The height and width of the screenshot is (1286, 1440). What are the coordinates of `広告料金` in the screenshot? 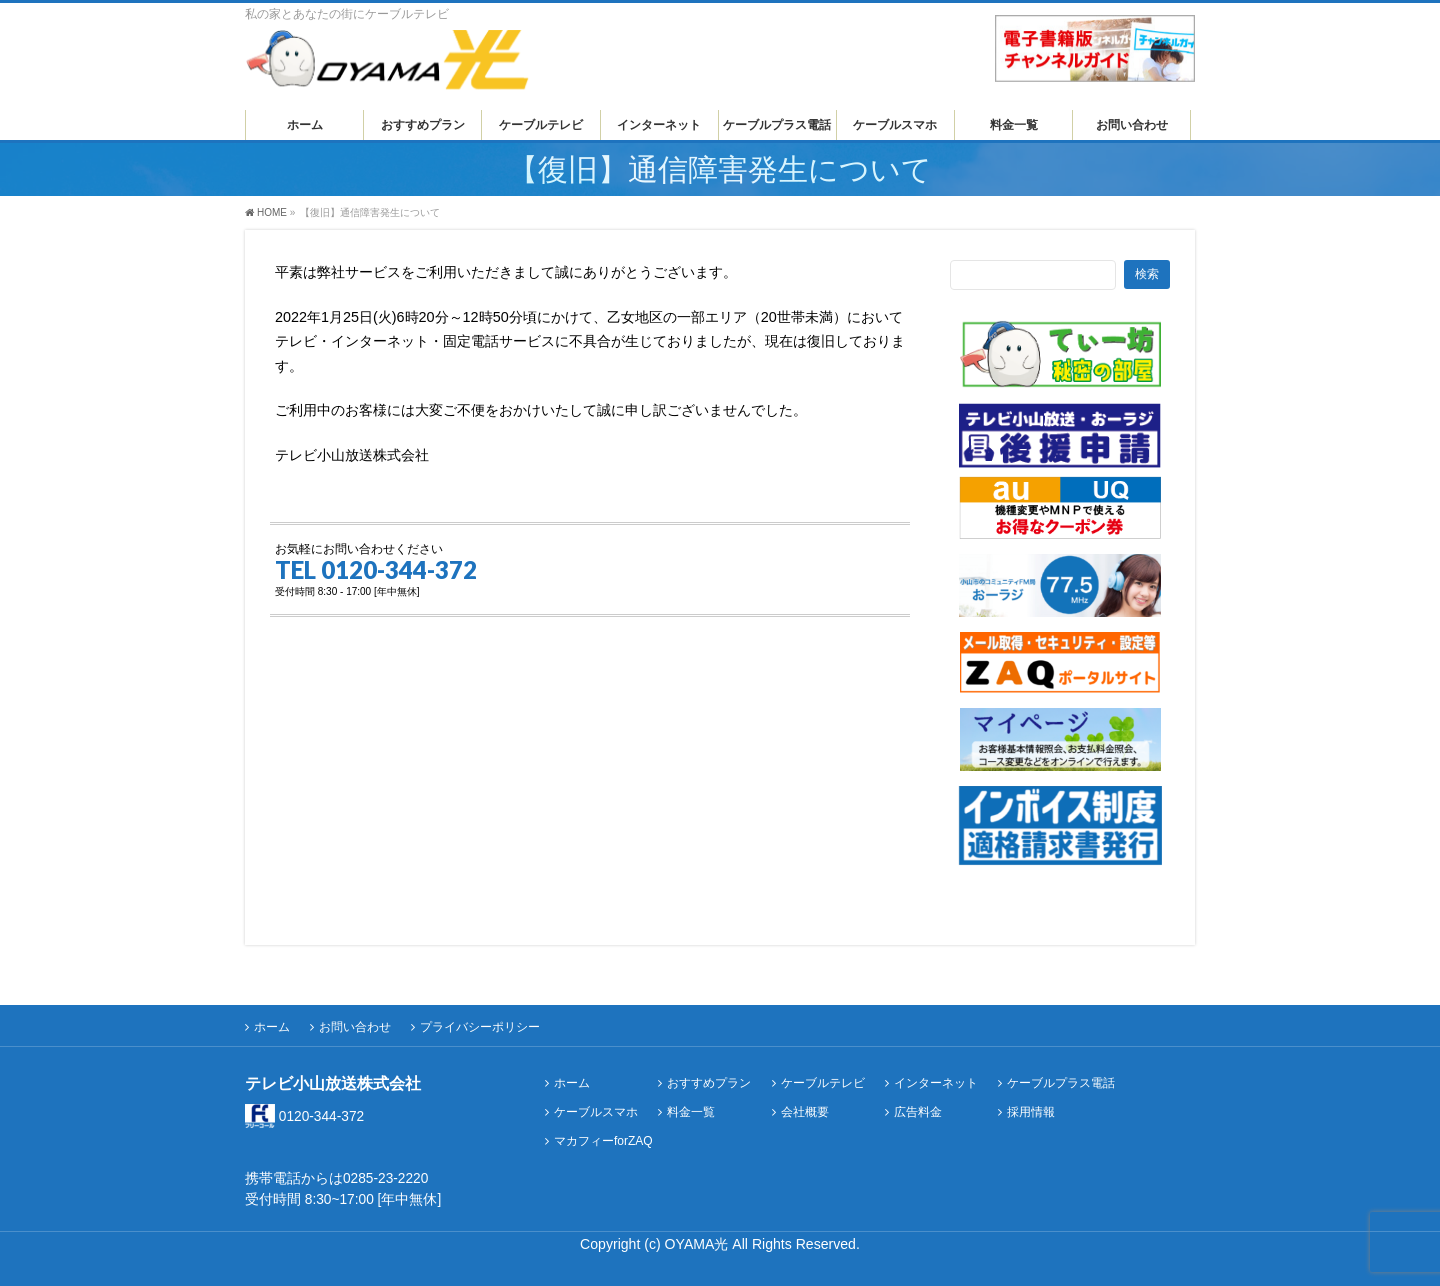 It's located at (918, 1112).